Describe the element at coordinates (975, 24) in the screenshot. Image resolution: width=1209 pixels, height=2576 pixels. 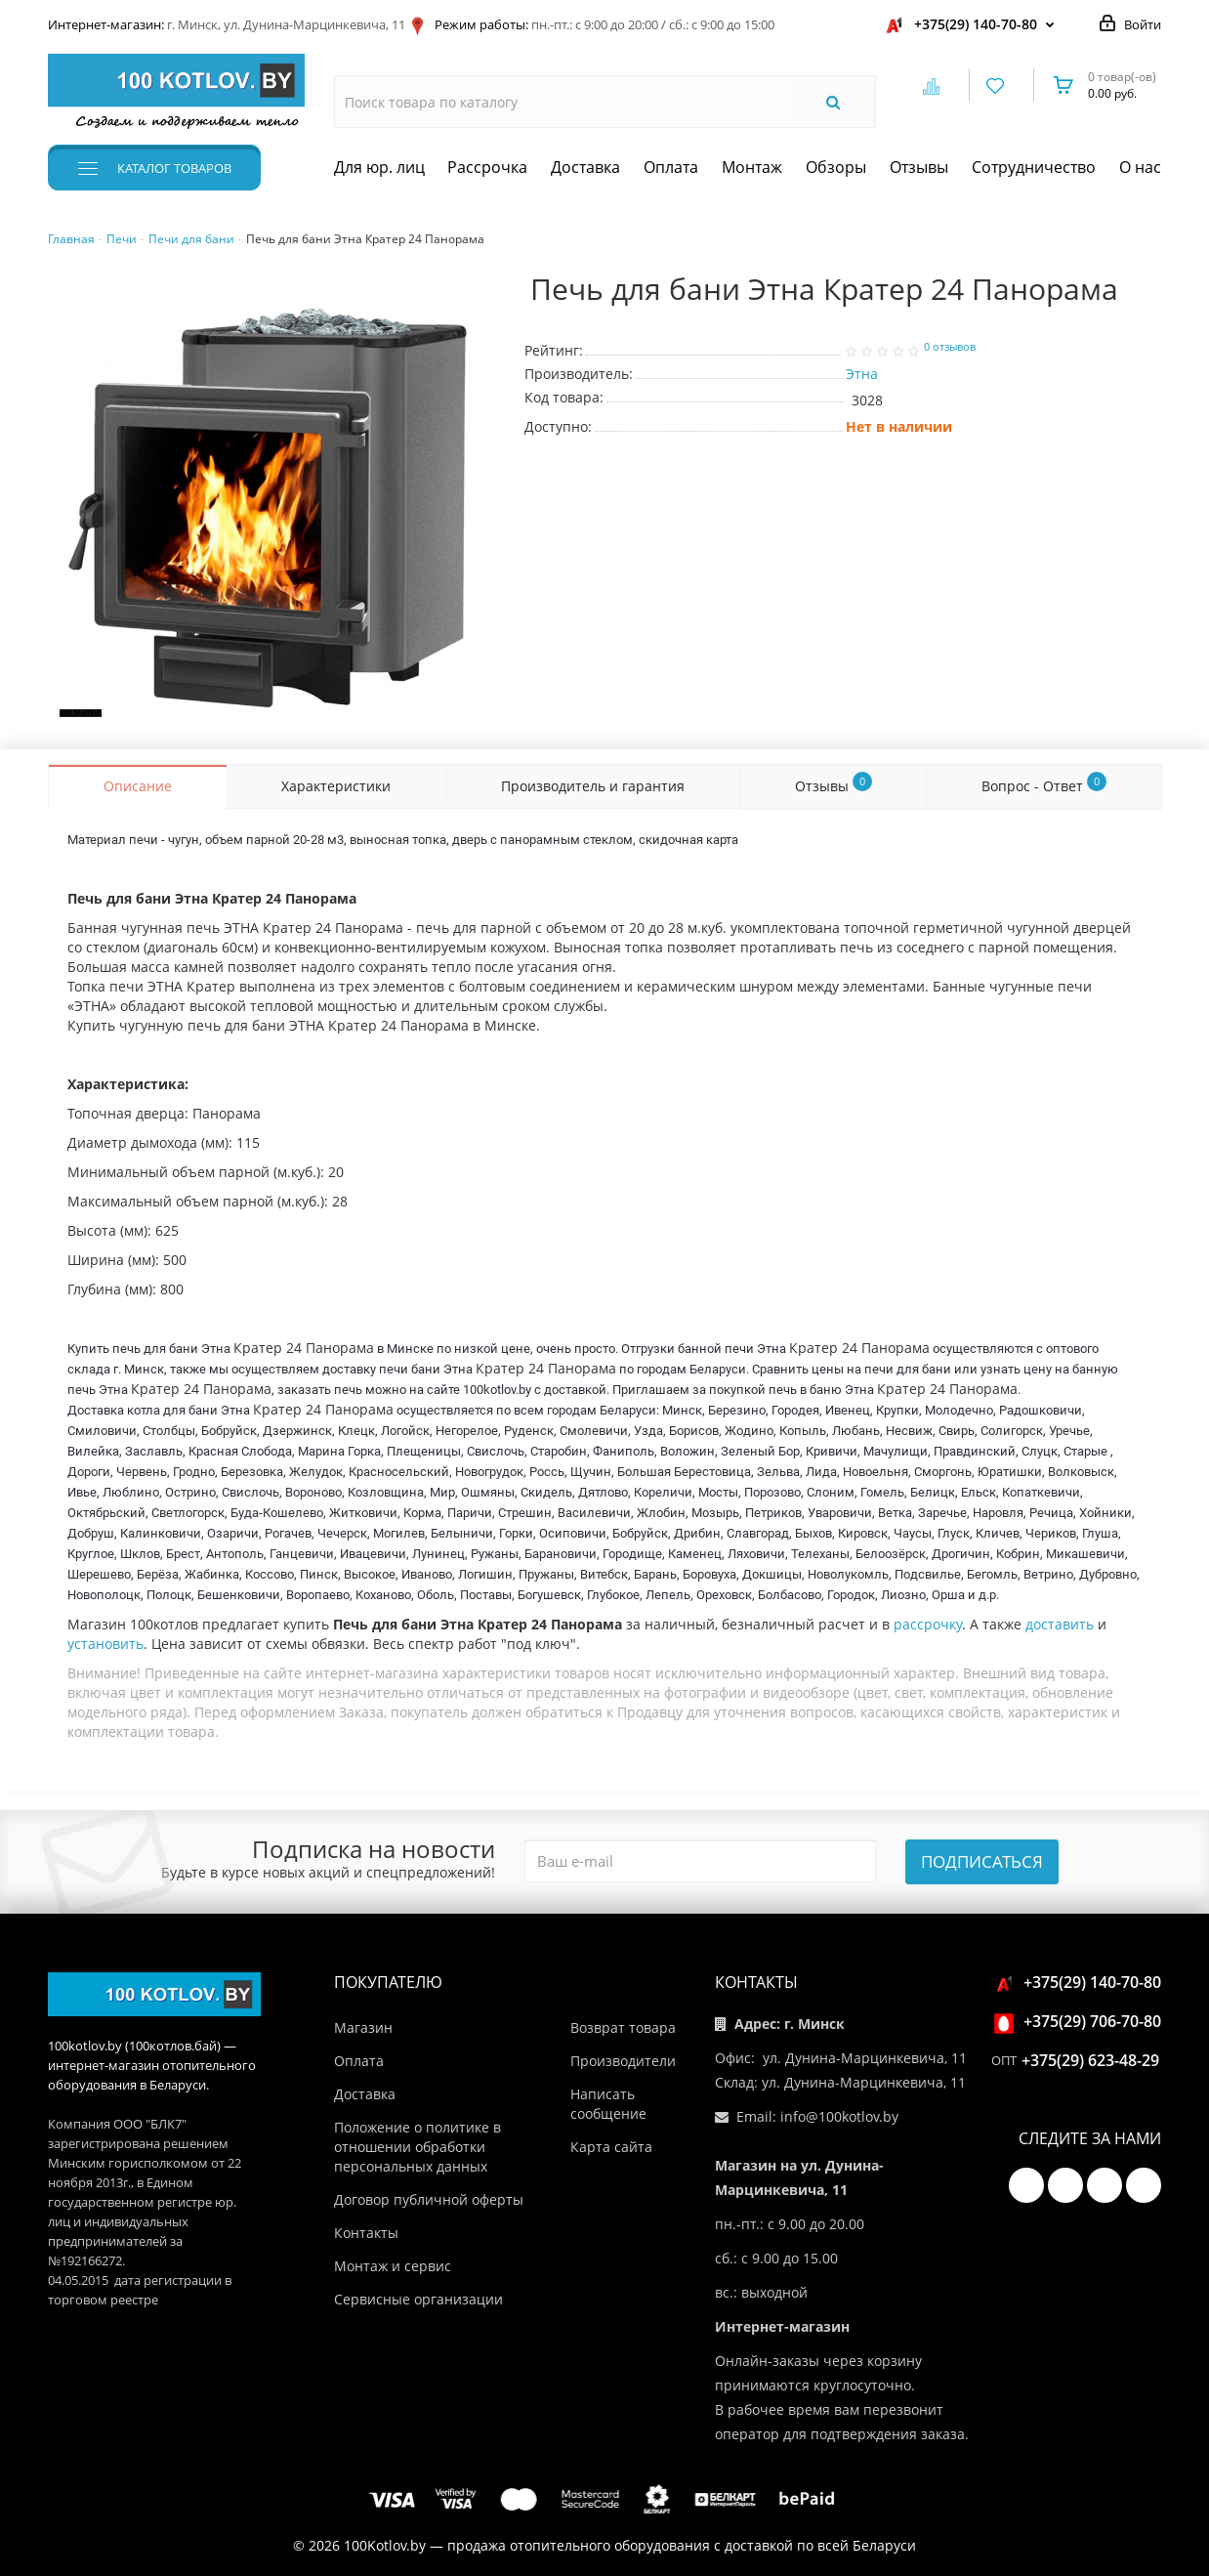
I see `+375(29) 140-70-80` at that location.